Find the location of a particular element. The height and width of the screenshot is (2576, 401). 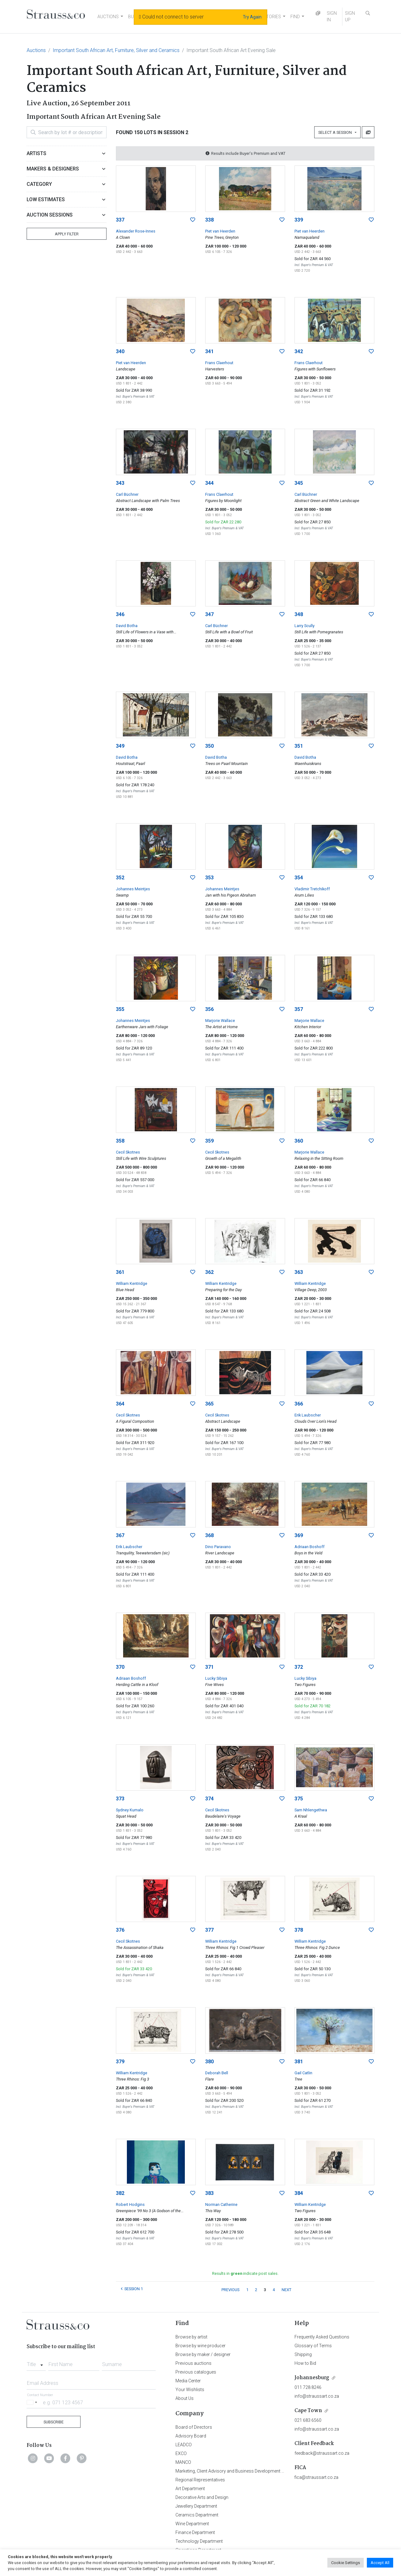

338 is located at coordinates (209, 220).